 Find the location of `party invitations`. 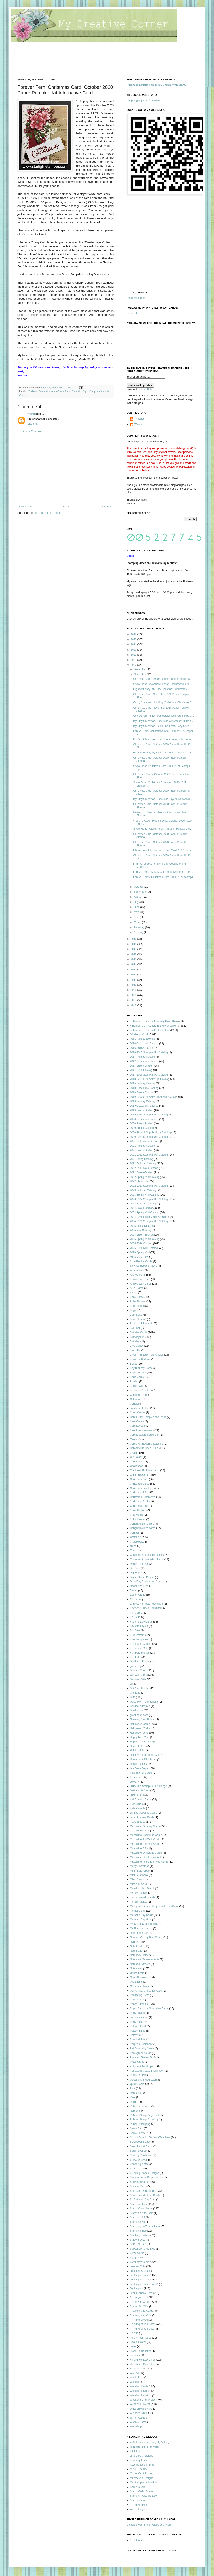

party invitations is located at coordinates (139, 2017).